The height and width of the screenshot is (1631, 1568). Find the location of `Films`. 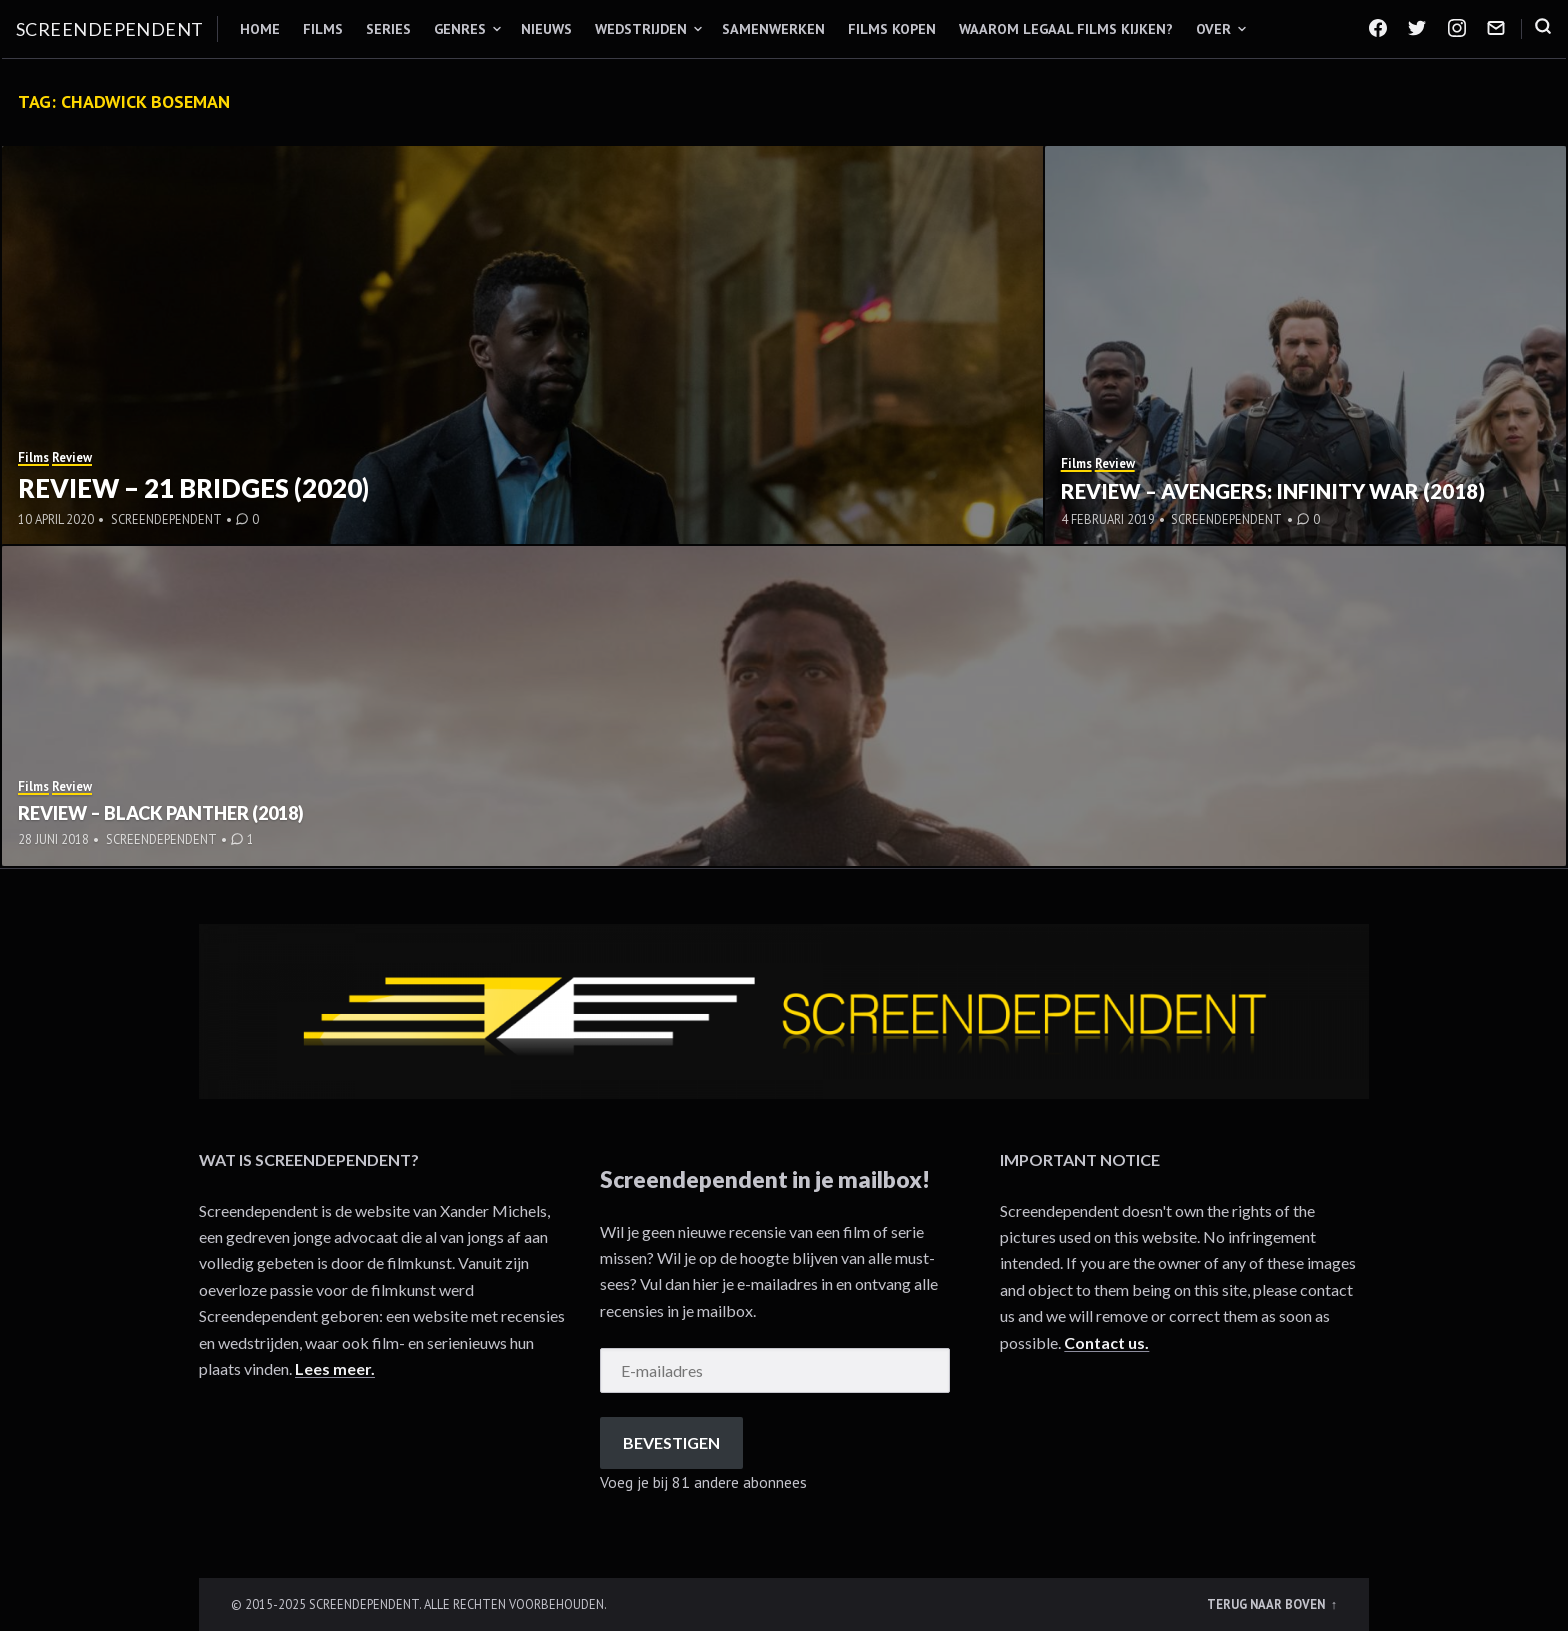

Films is located at coordinates (323, 29).